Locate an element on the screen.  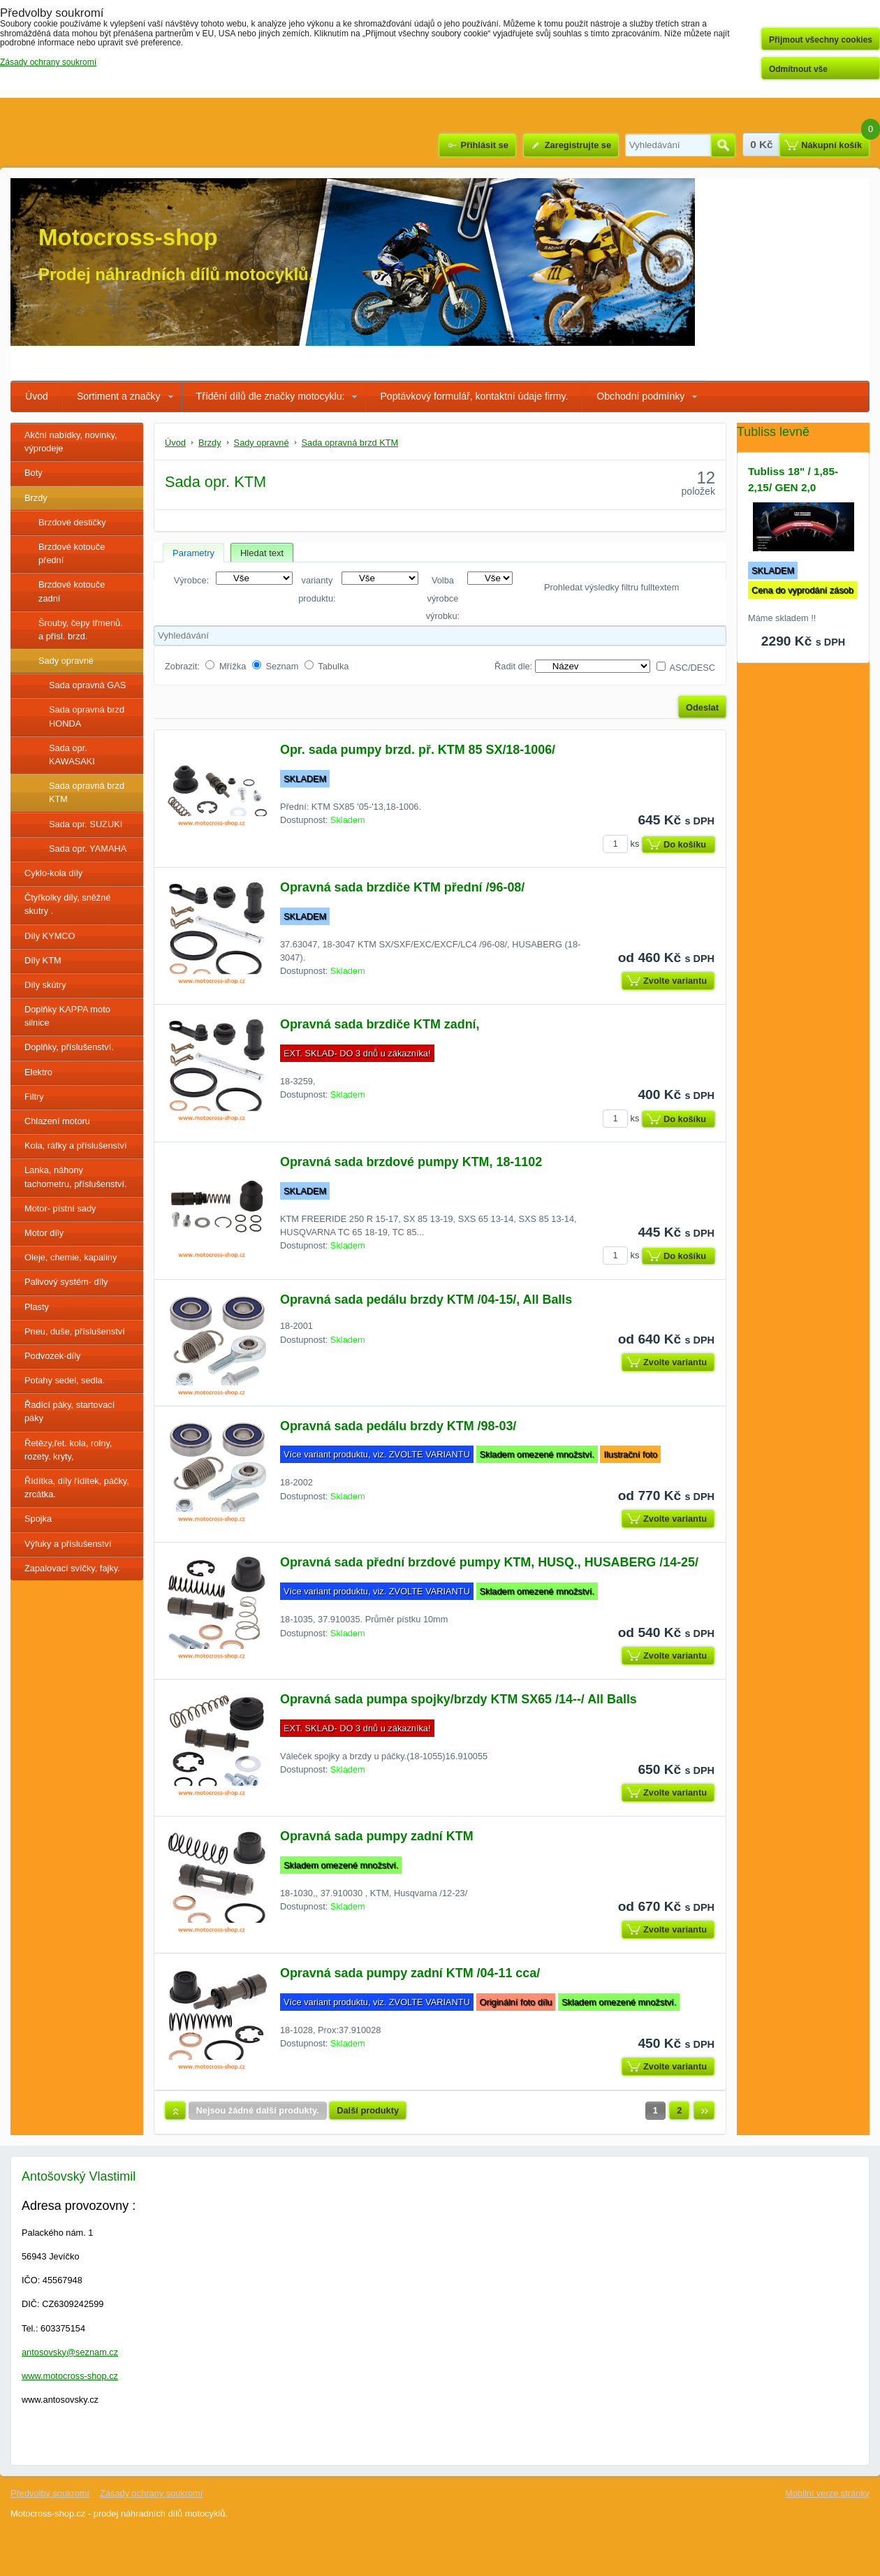
Hledat is located at coordinates (723, 145).